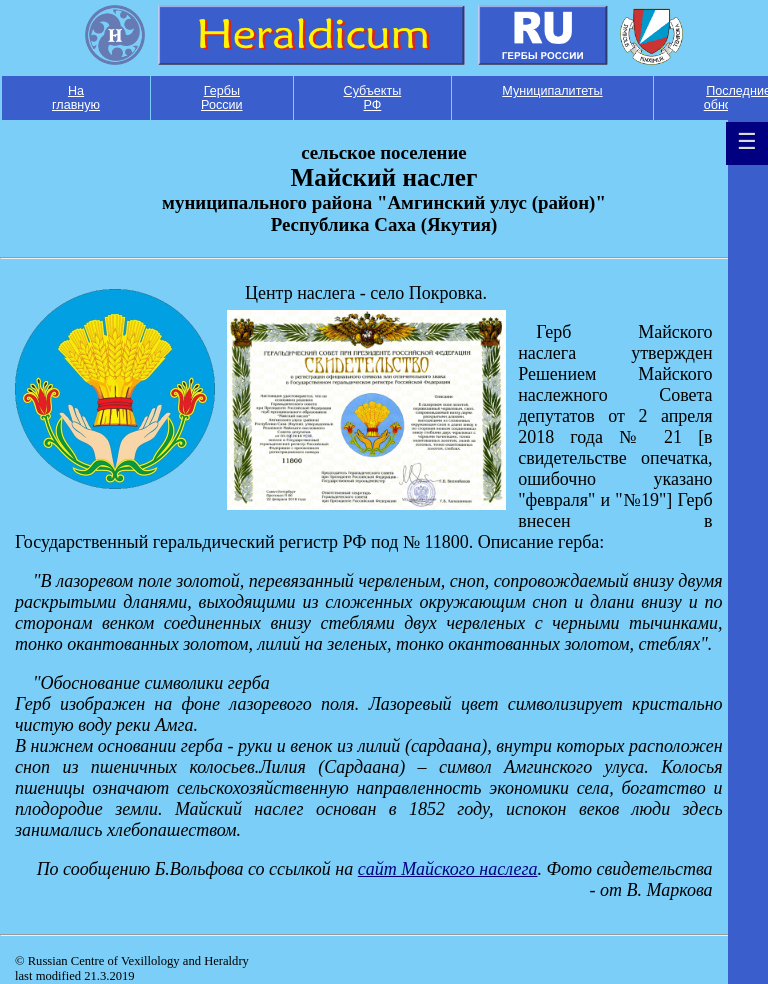  I want to click on Субъекты РФ, so click(373, 98).